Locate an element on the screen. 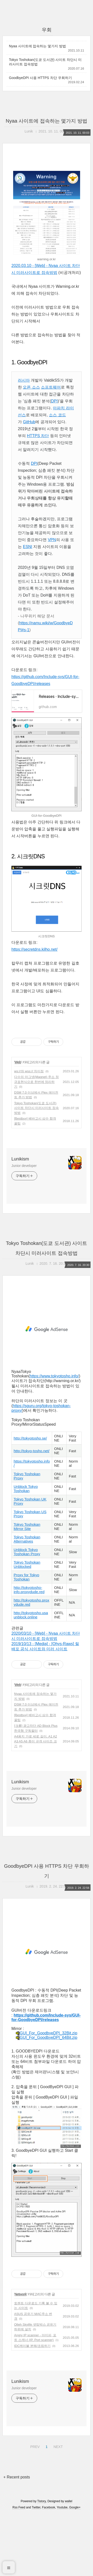 This screenshot has width=93, height=2576. Unblock Tokyo Toshokan is located at coordinates (26, 1550).